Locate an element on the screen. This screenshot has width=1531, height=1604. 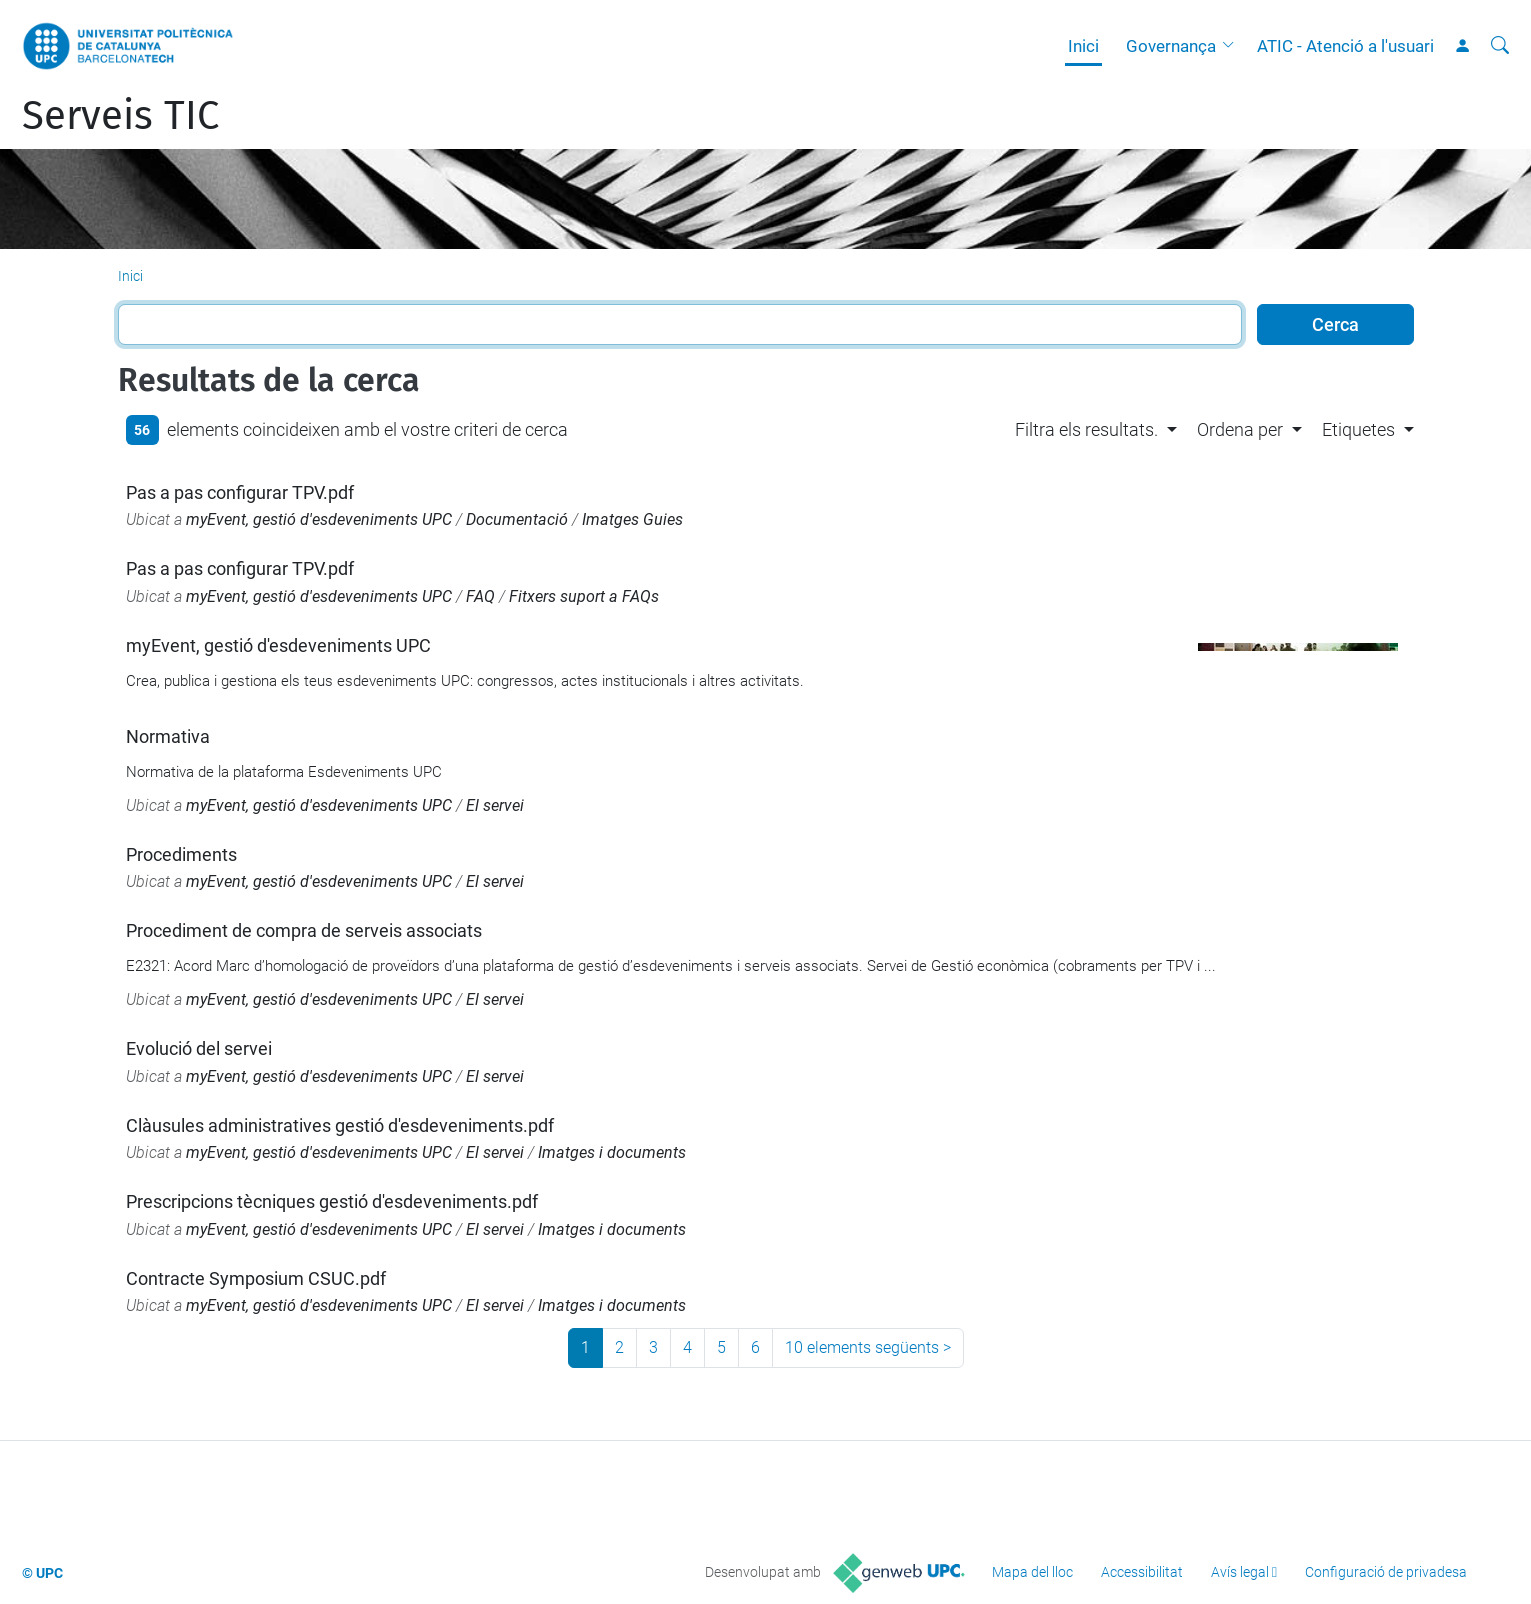
Inici is located at coordinates (1083, 46).